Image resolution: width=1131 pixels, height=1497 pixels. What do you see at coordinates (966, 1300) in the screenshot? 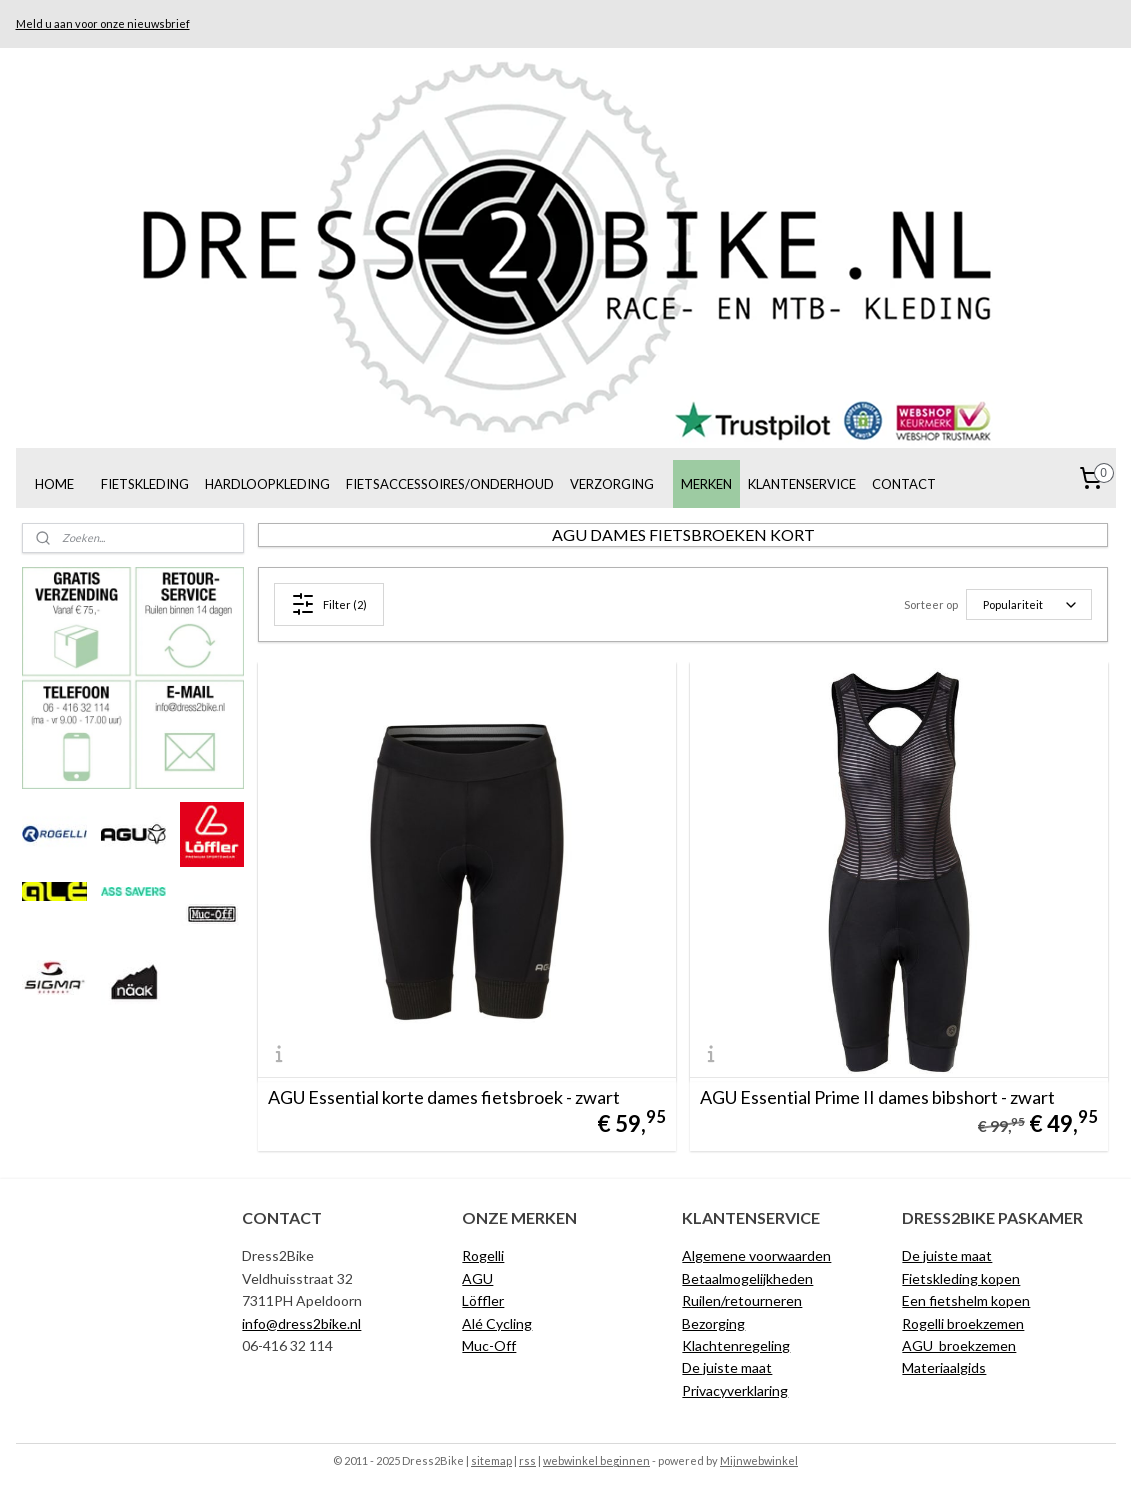
I see `Een fietshelm kopen` at bounding box center [966, 1300].